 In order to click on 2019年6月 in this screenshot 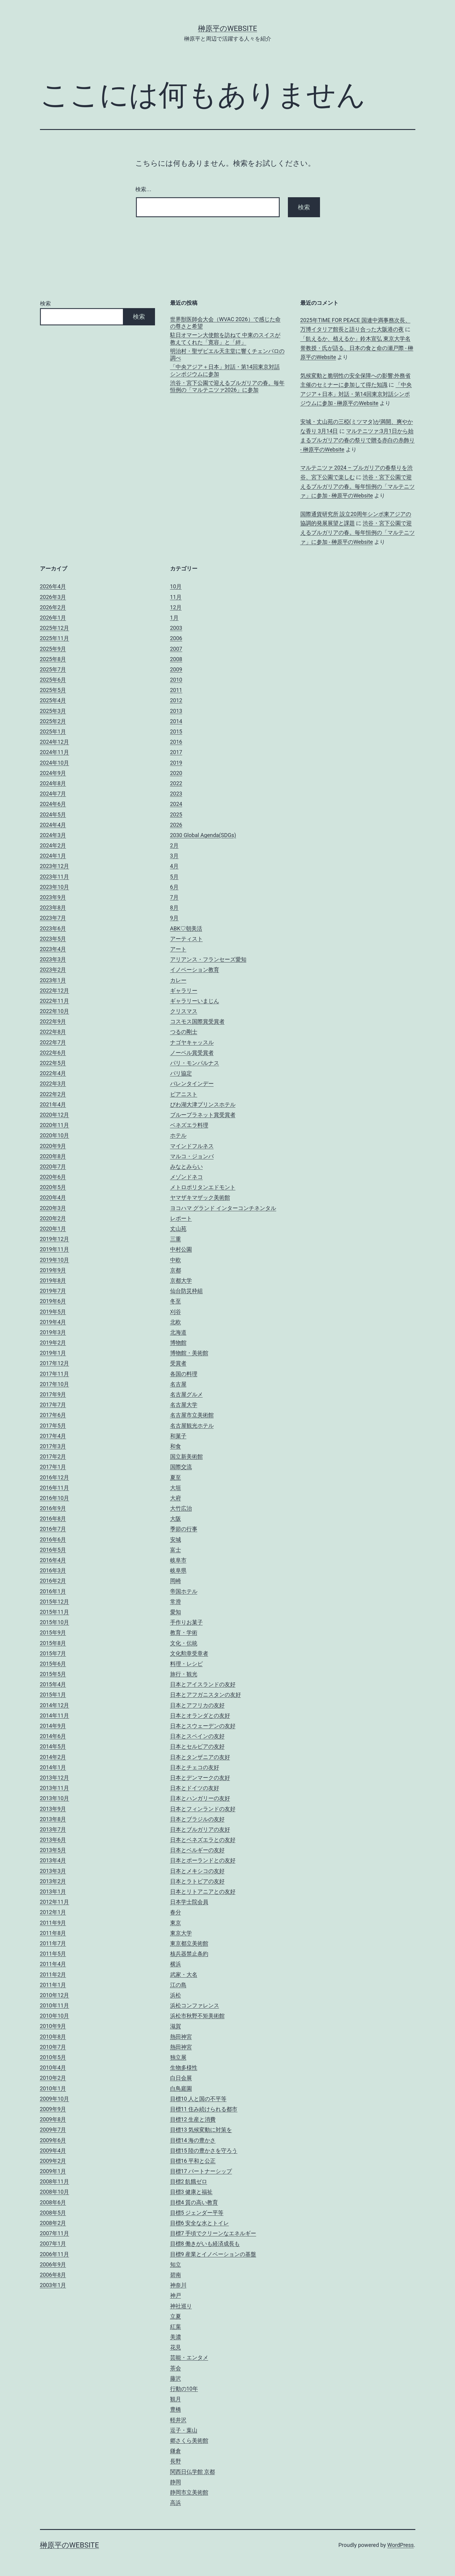, I will do `click(53, 1301)`.